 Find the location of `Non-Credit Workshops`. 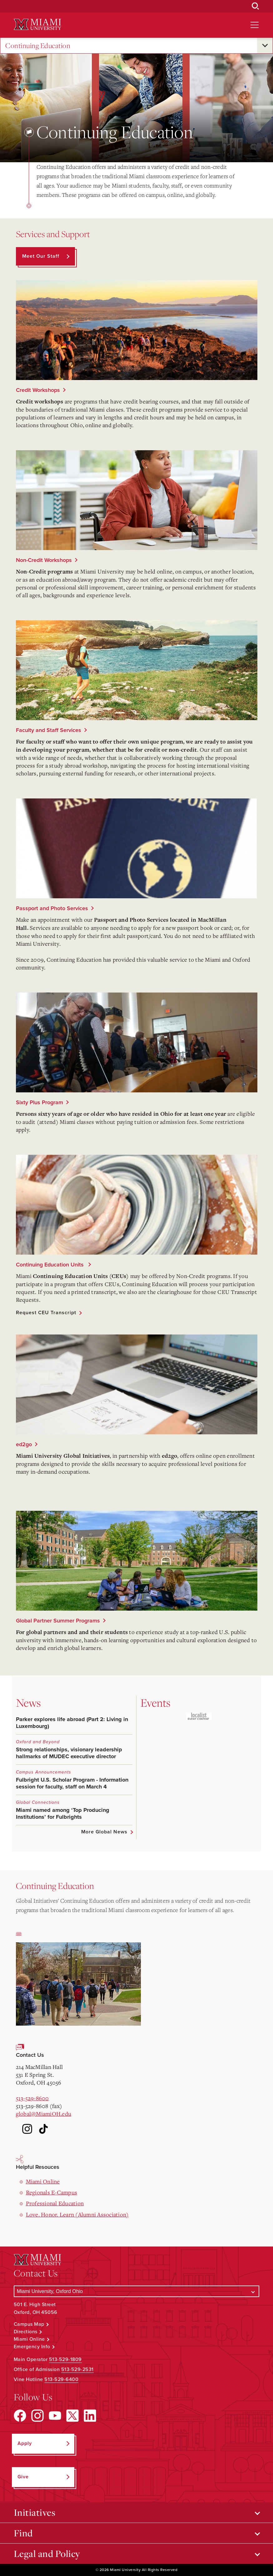

Non-Credit Workshops is located at coordinates (44, 560).